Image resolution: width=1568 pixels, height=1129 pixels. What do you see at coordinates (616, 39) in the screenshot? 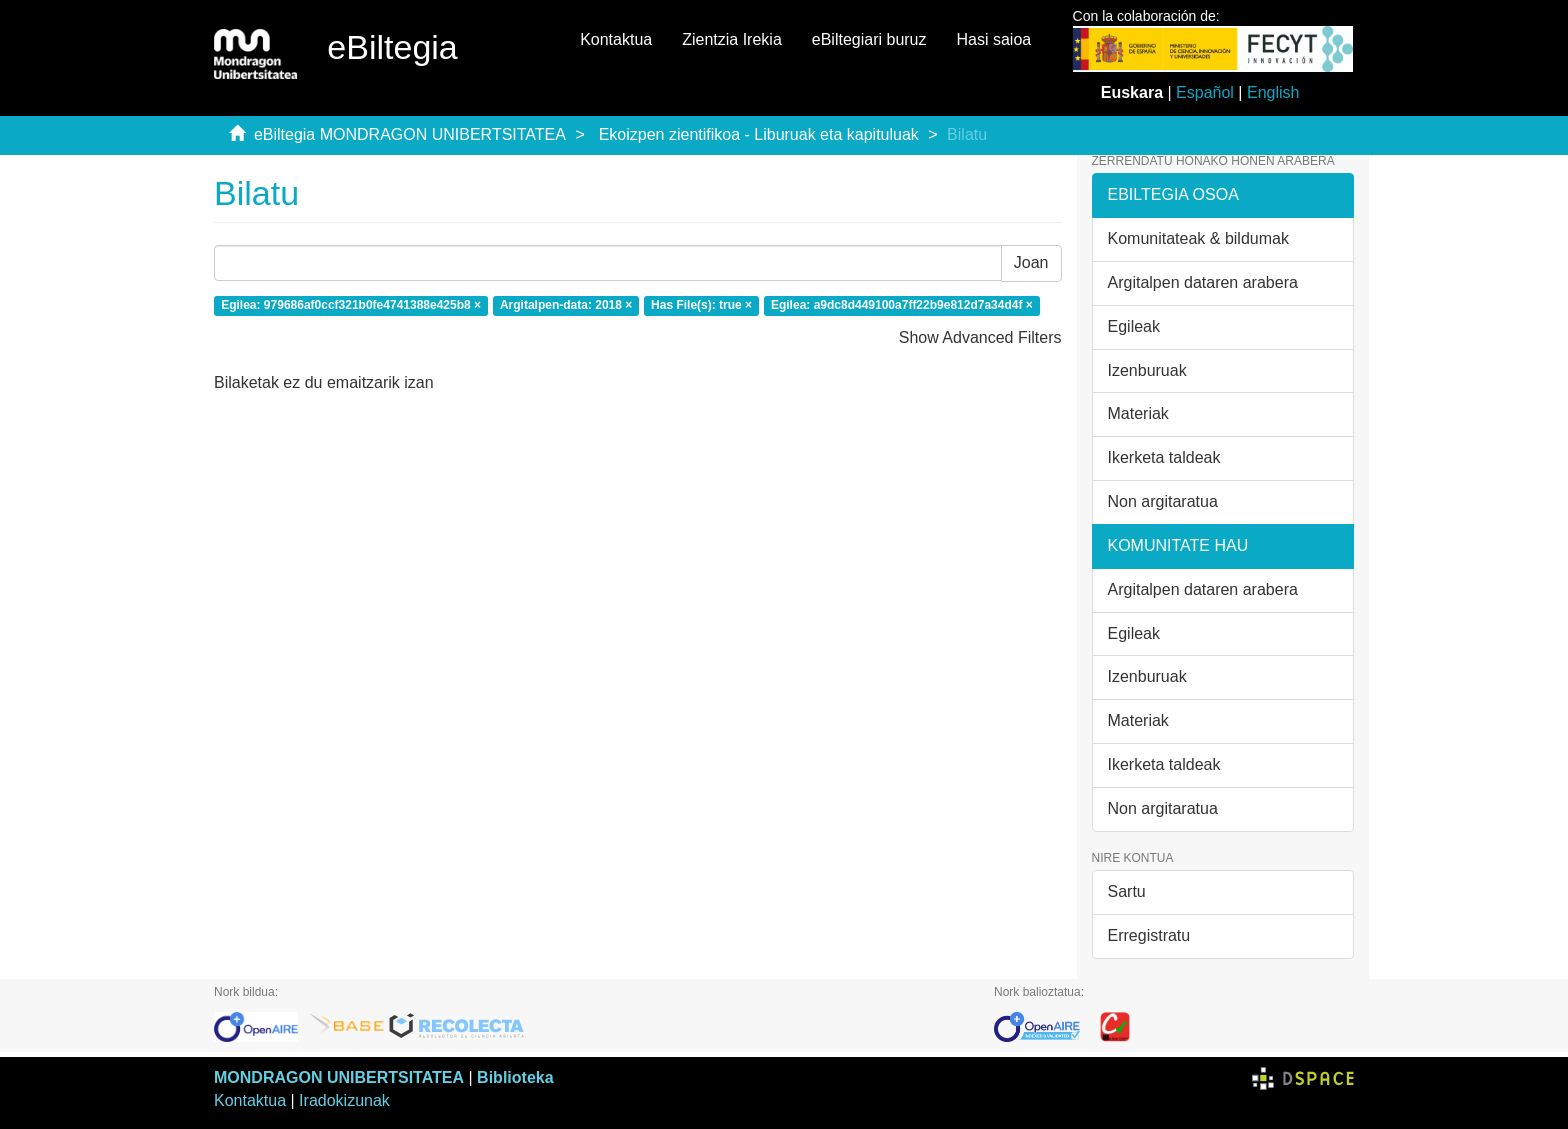
I see `Kontaktua` at bounding box center [616, 39].